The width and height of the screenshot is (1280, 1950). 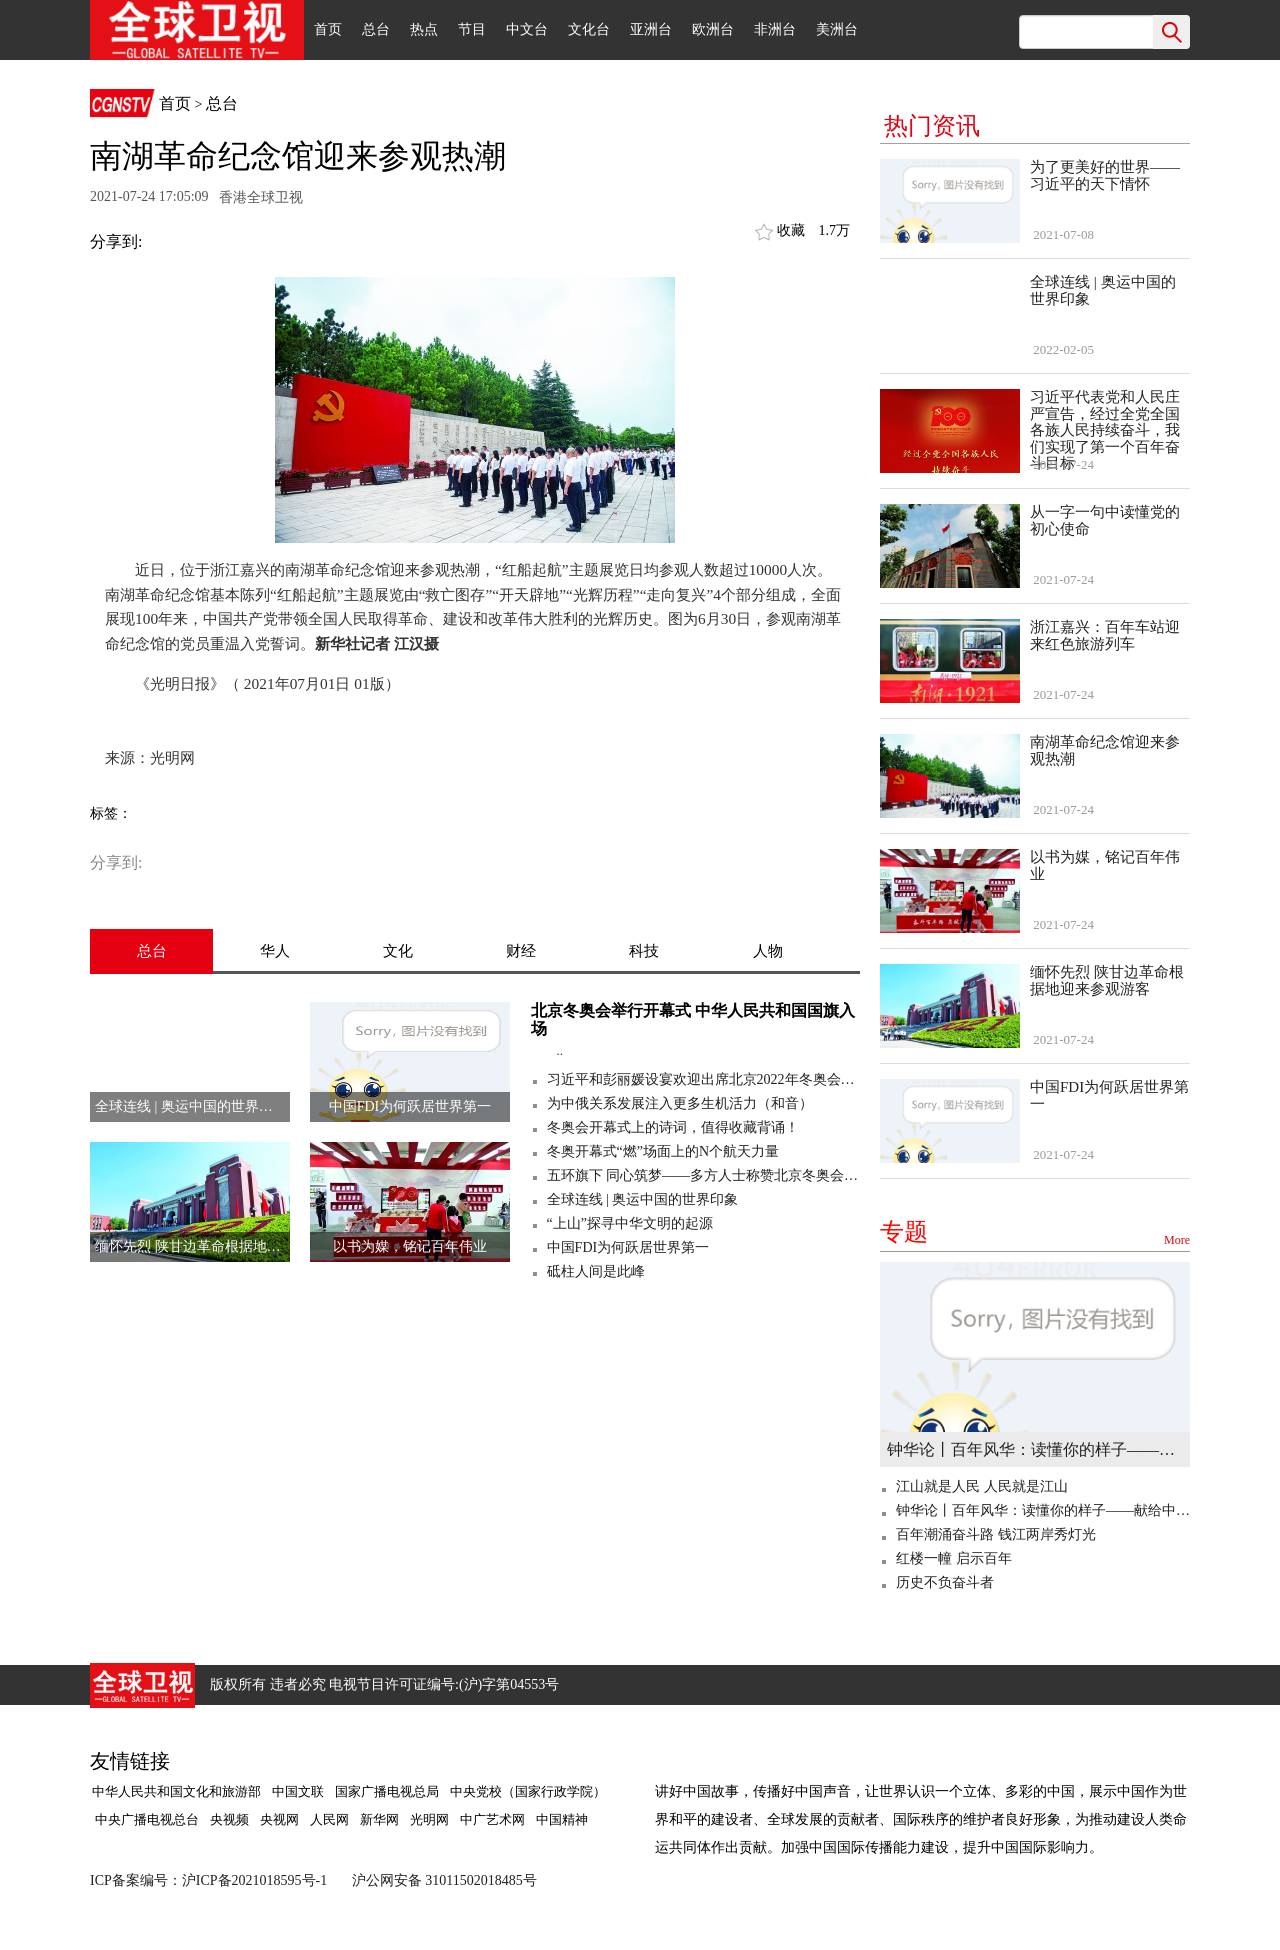 I want to click on ICP备案编号：沪ICP备2021018595号-1, so click(x=208, y=1880).